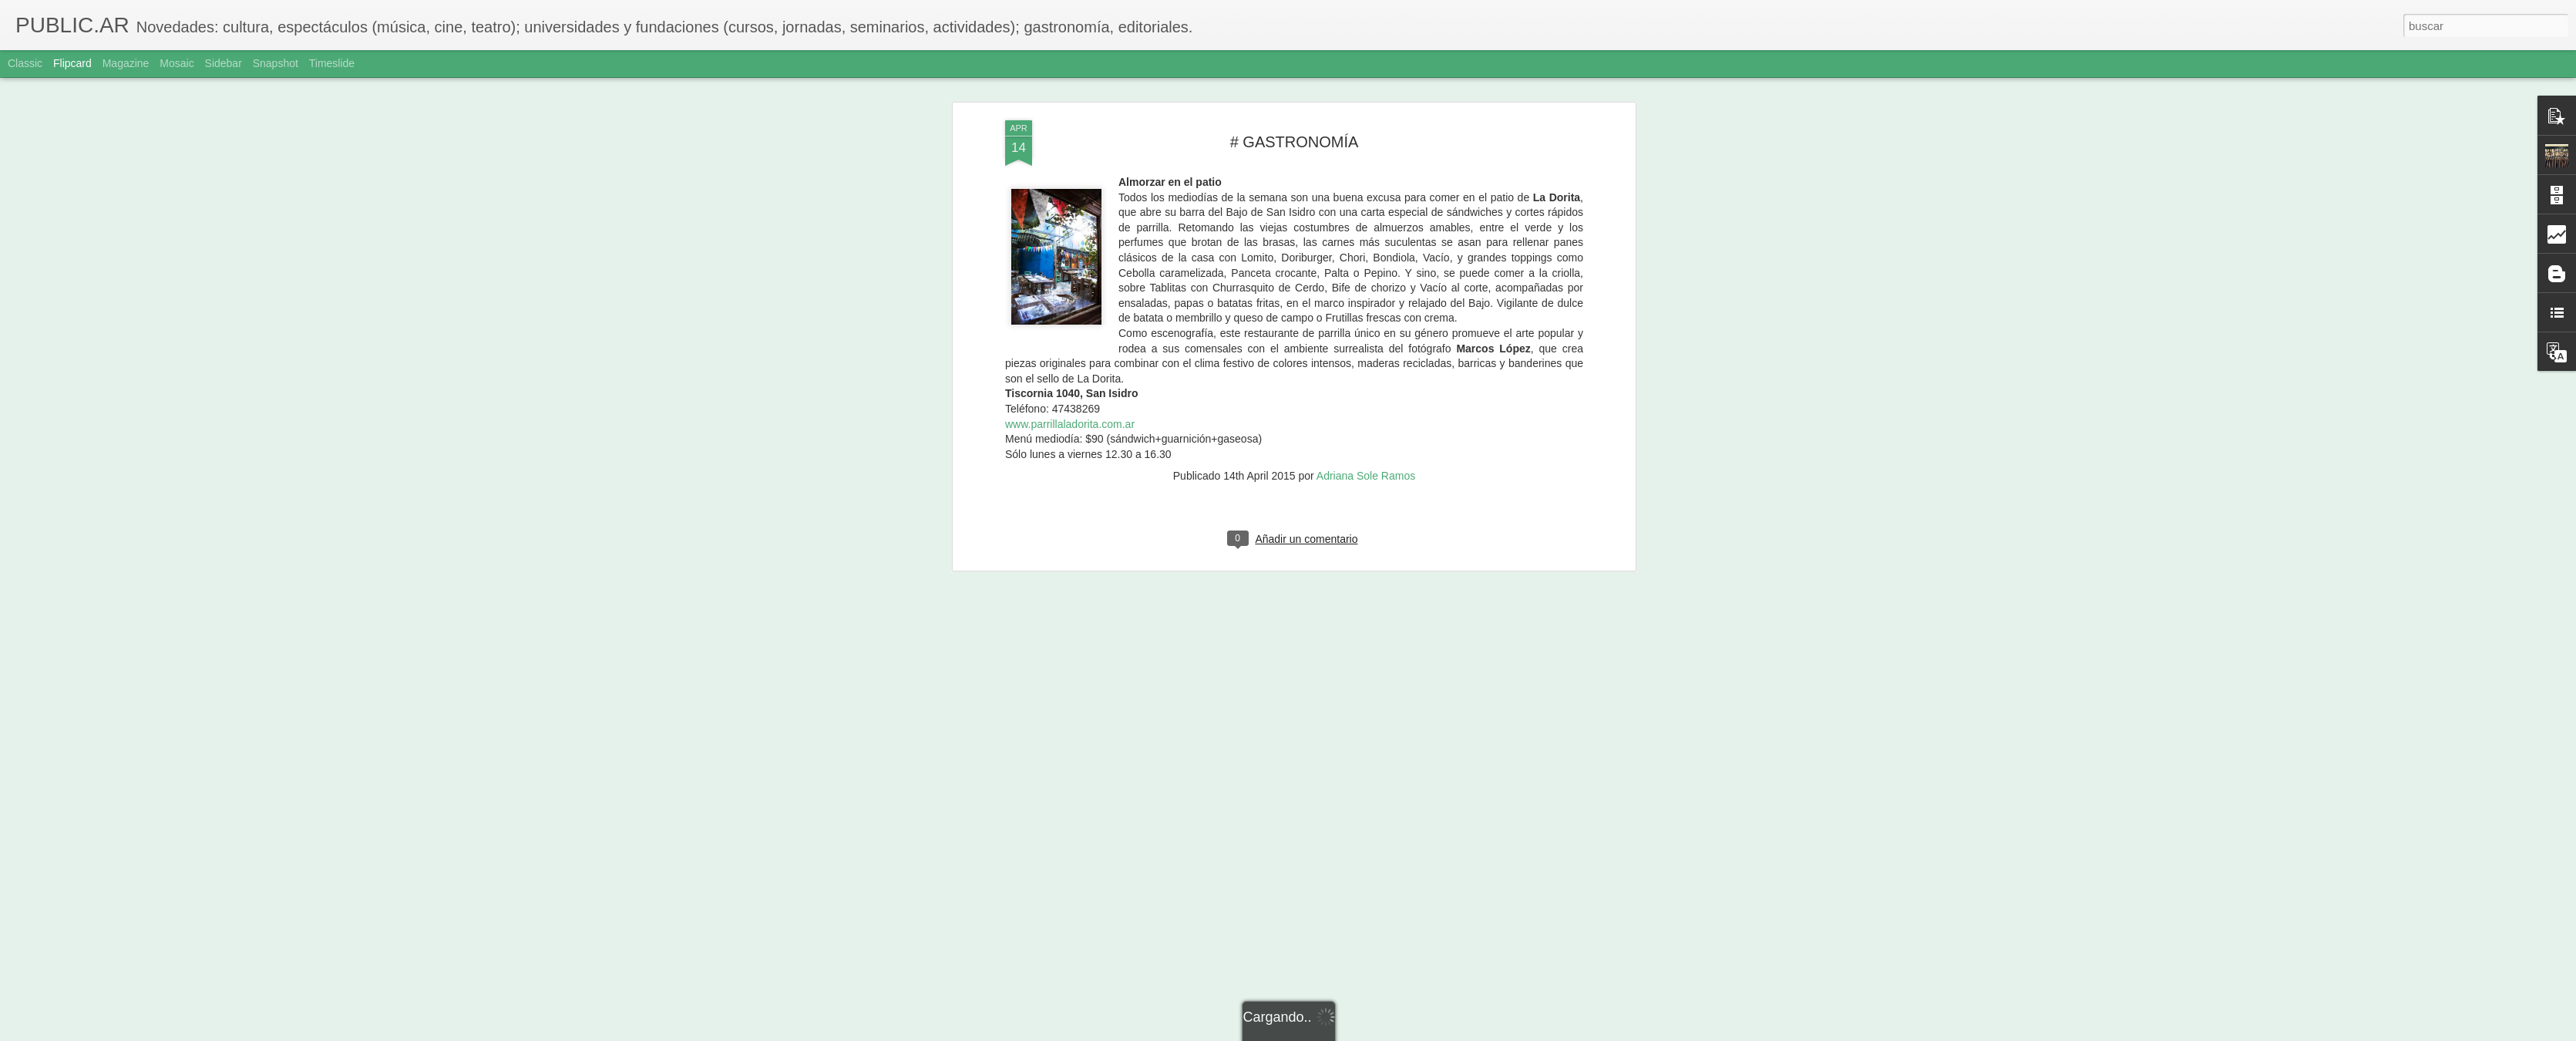 The image size is (2576, 1041). Describe the element at coordinates (25, 63) in the screenshot. I see `Classic` at that location.